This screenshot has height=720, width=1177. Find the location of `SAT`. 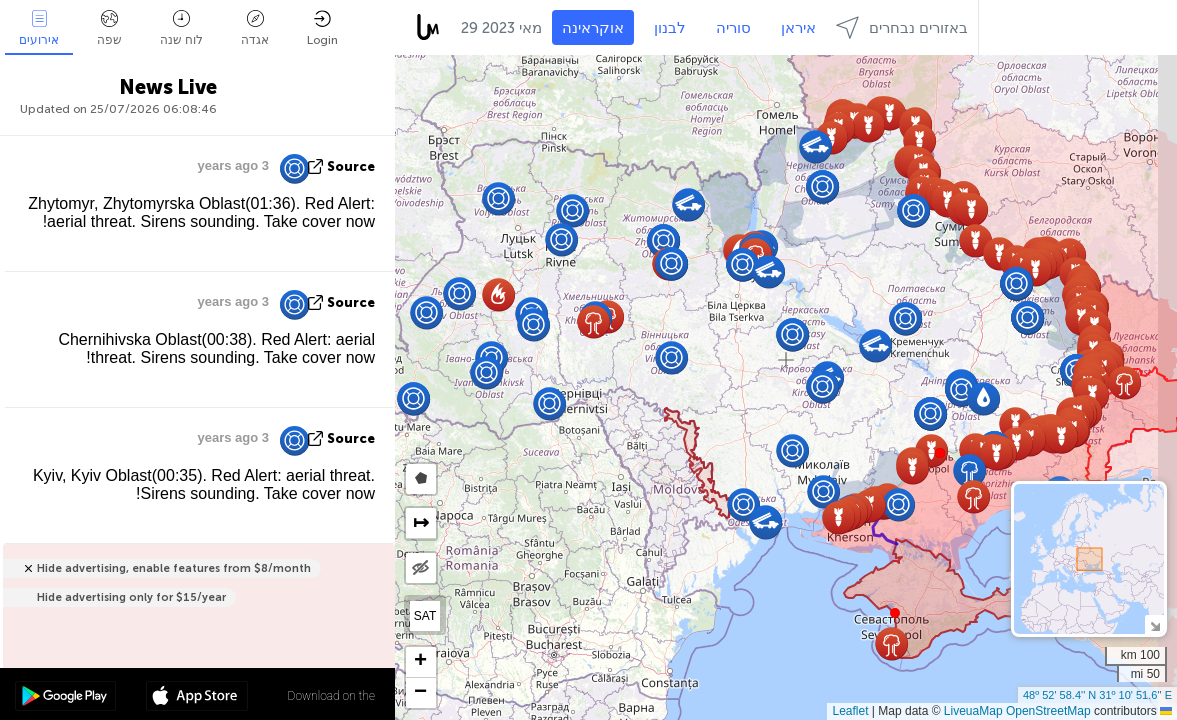

SAT is located at coordinates (425, 616).